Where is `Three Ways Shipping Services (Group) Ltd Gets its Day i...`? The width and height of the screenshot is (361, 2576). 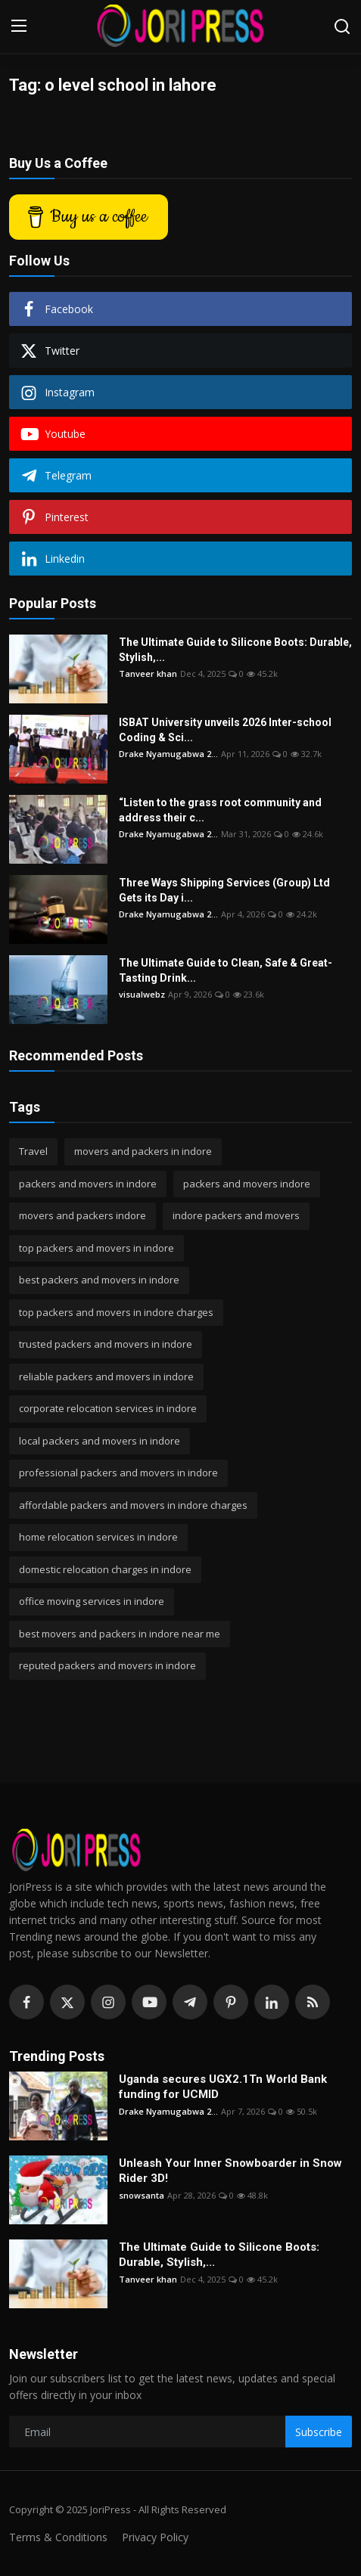 Three Ways Shipping Services (Group) Ltd Gets its Day i... is located at coordinates (224, 890).